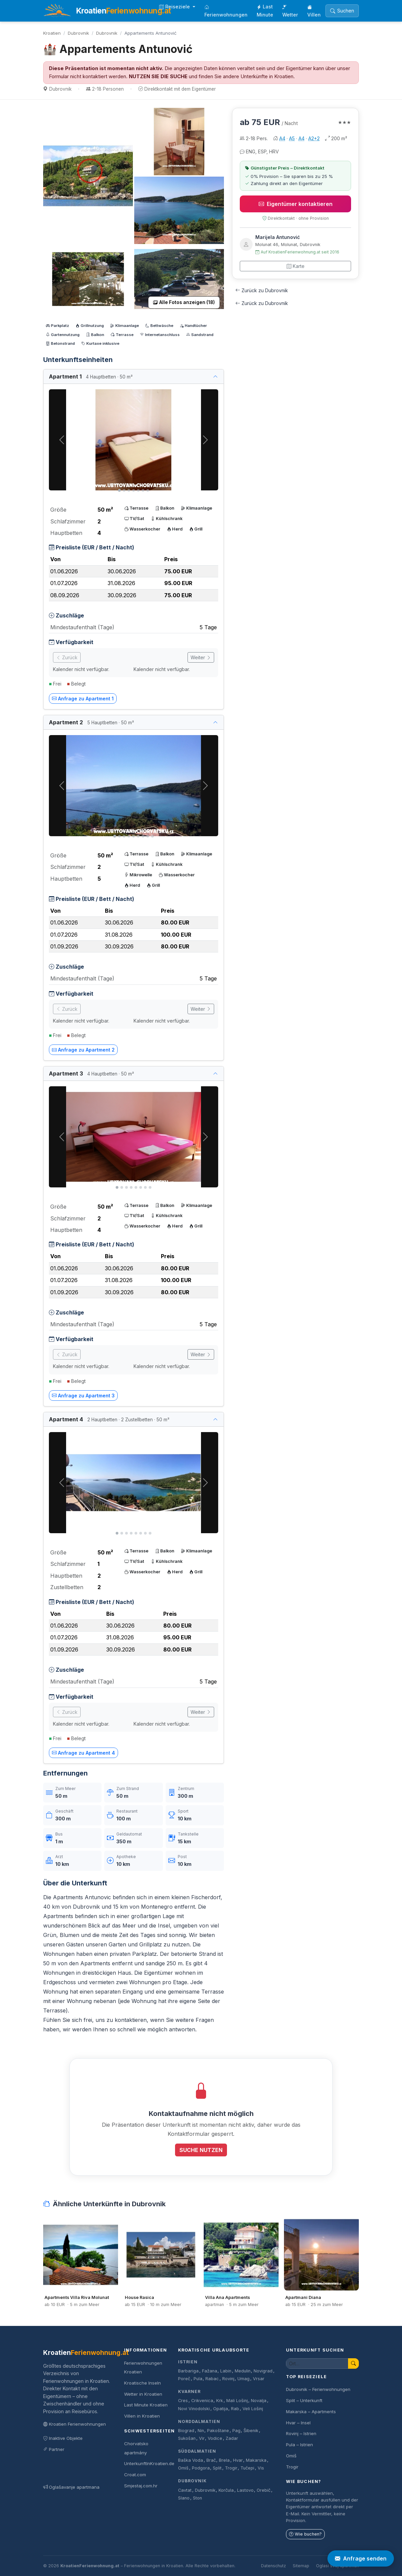  I want to click on Rovinj, so click(228, 2378).